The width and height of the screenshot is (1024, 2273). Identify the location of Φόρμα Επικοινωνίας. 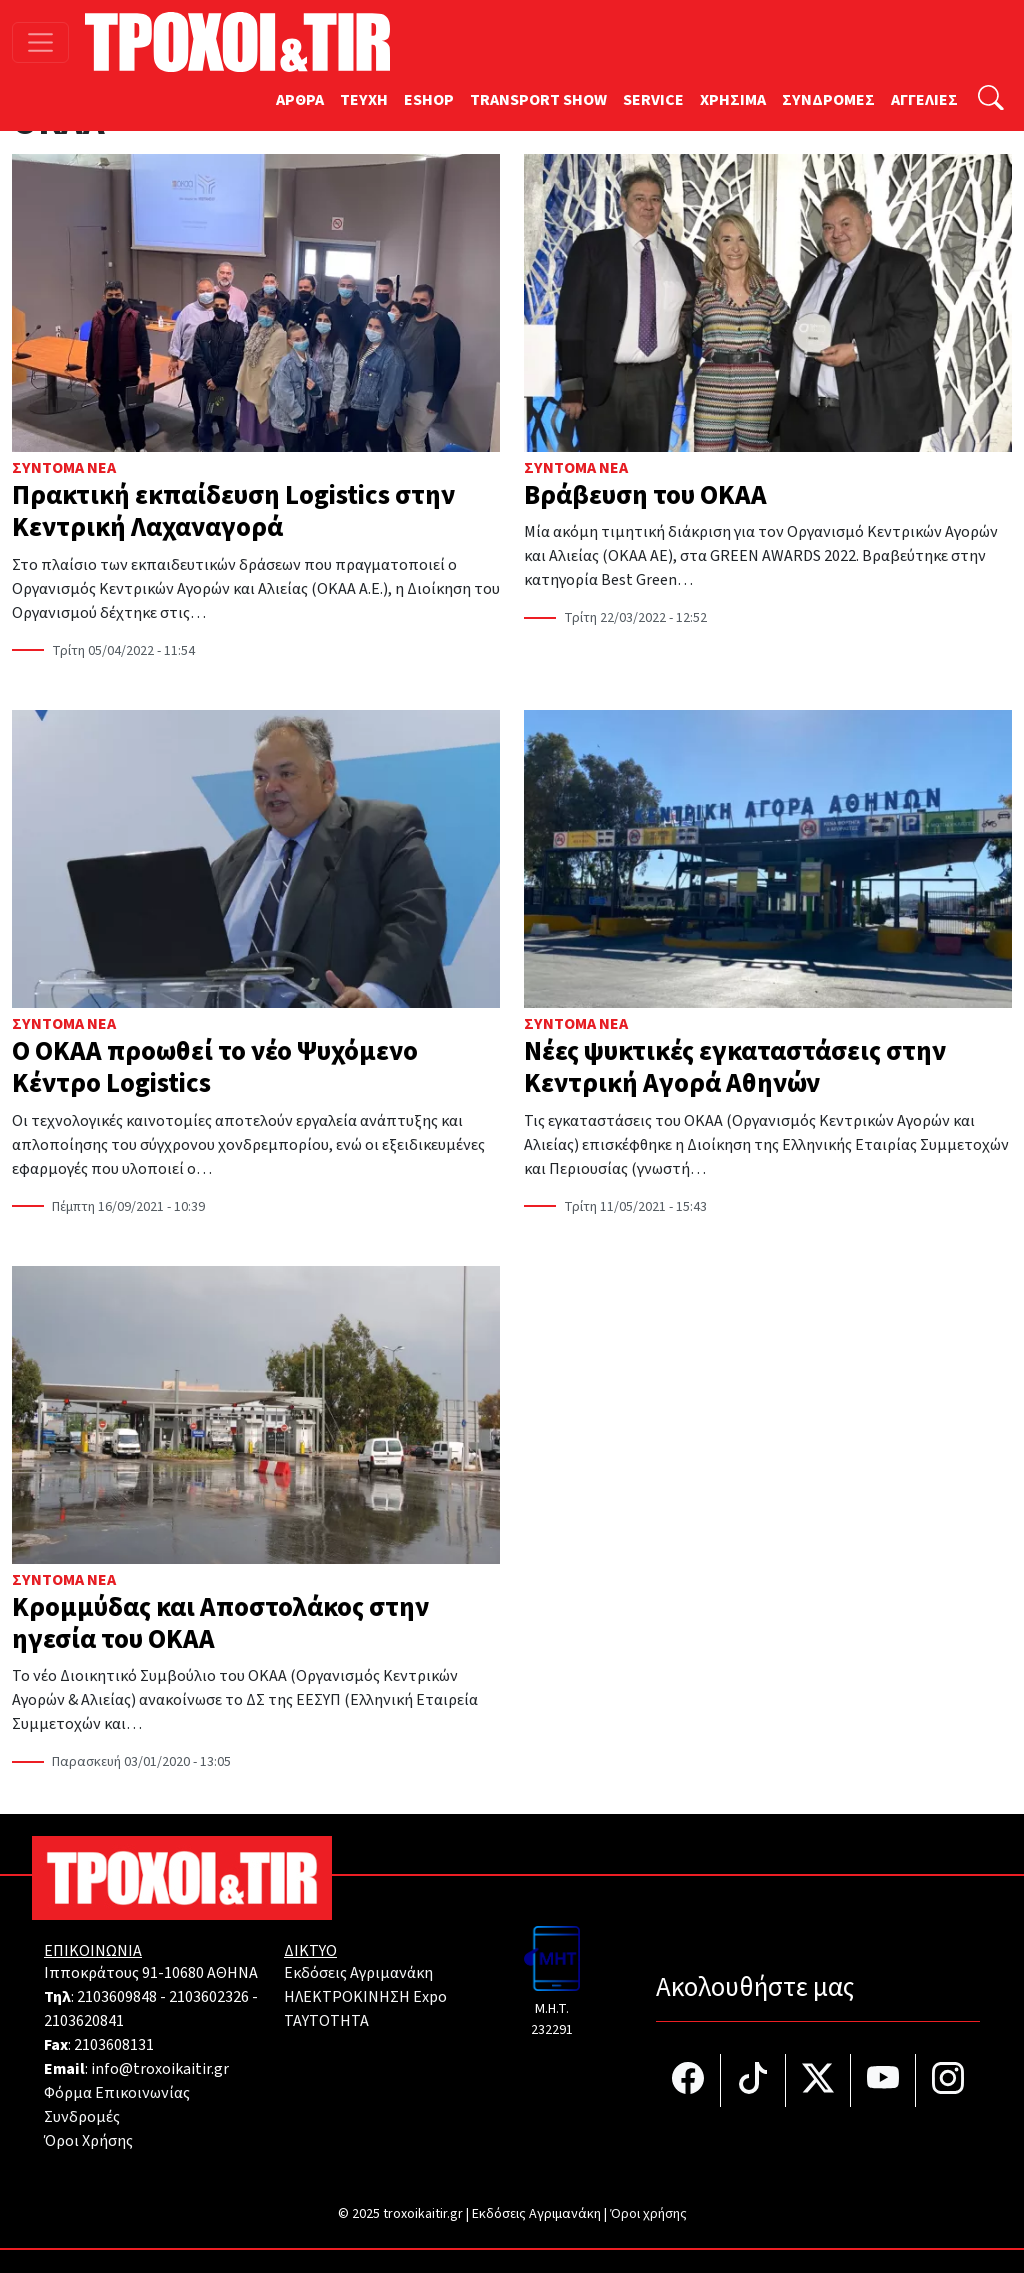
(117, 2093).